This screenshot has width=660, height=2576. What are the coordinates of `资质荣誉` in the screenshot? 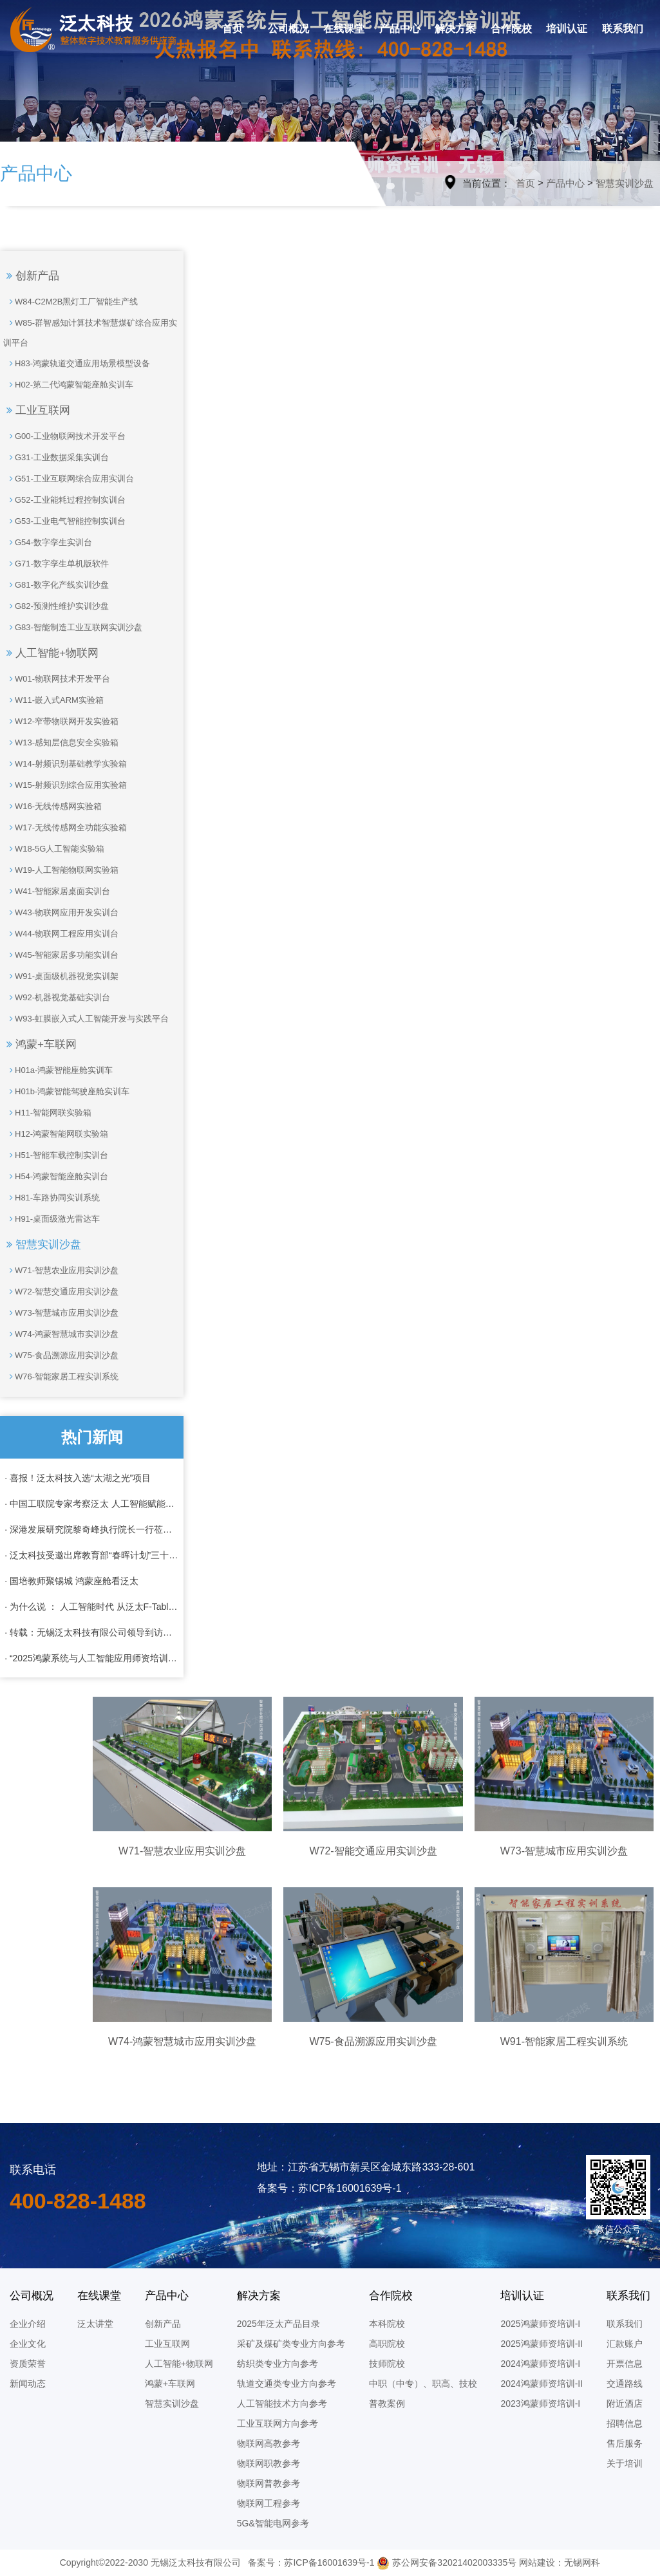 It's located at (28, 2363).